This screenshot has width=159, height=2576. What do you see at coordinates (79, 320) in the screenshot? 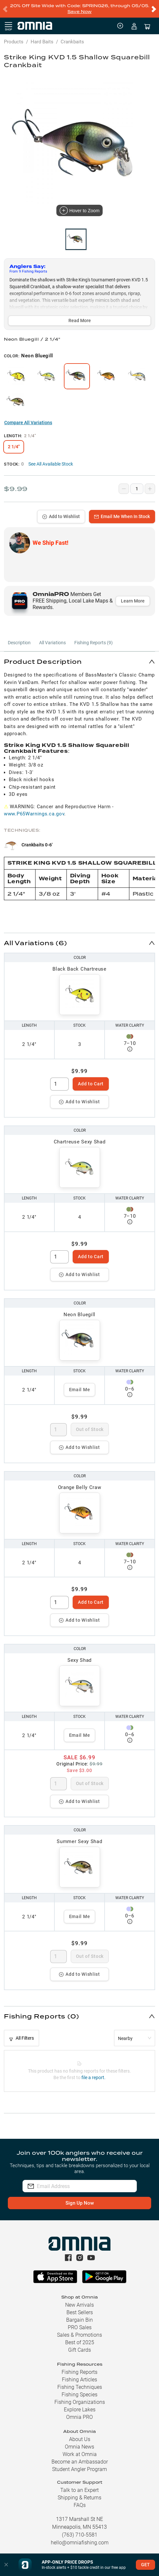
I see `Read More` at bounding box center [79, 320].